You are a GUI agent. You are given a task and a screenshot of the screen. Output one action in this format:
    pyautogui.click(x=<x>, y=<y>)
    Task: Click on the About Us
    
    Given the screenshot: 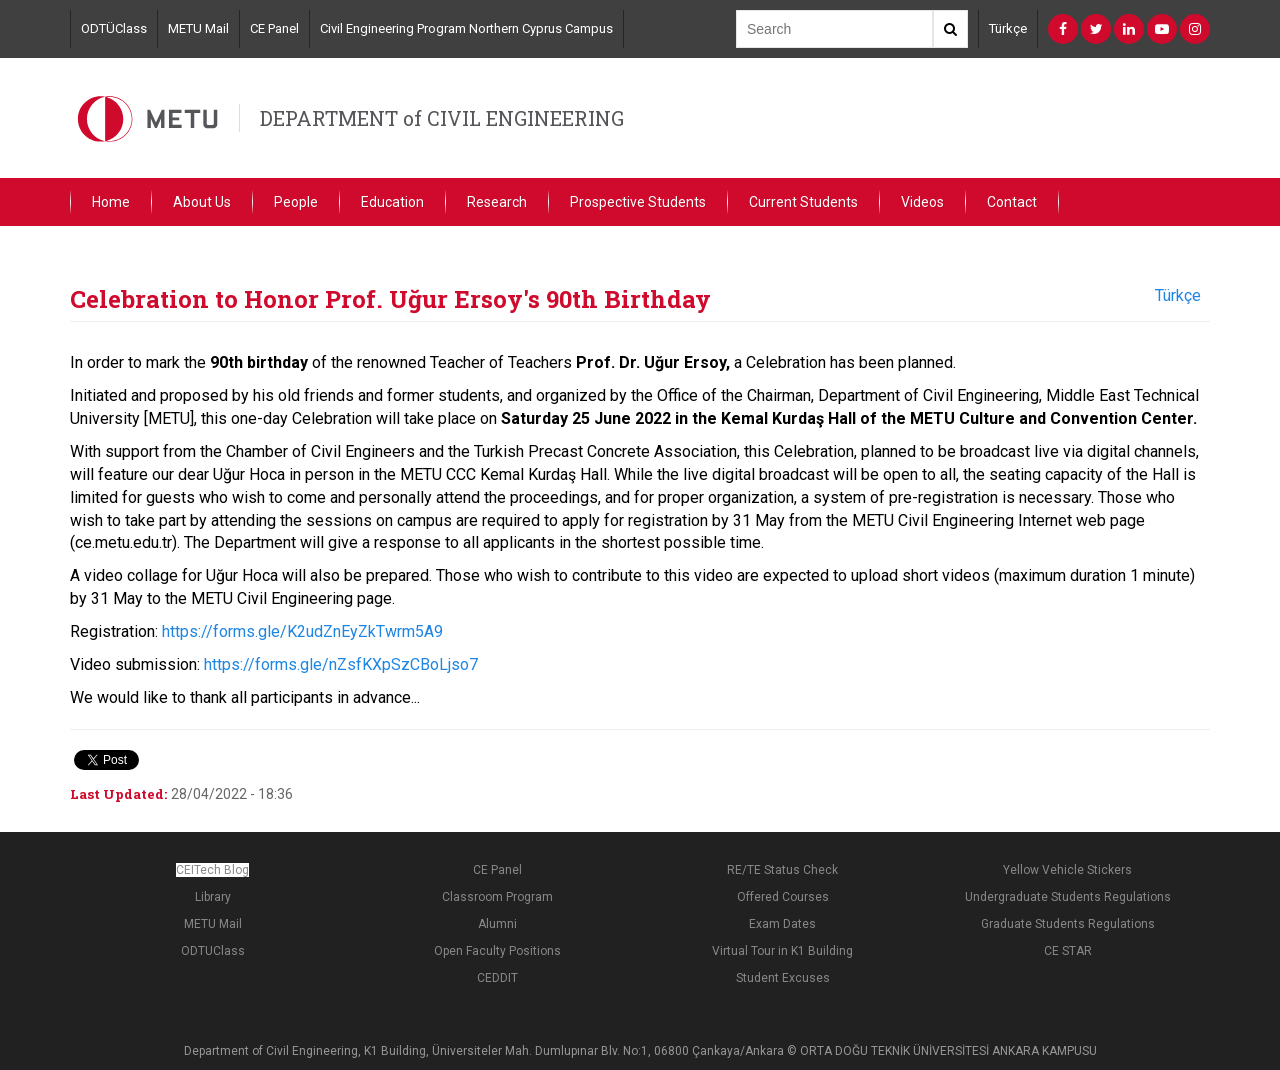 What is the action you would take?
    pyautogui.click(x=202, y=202)
    